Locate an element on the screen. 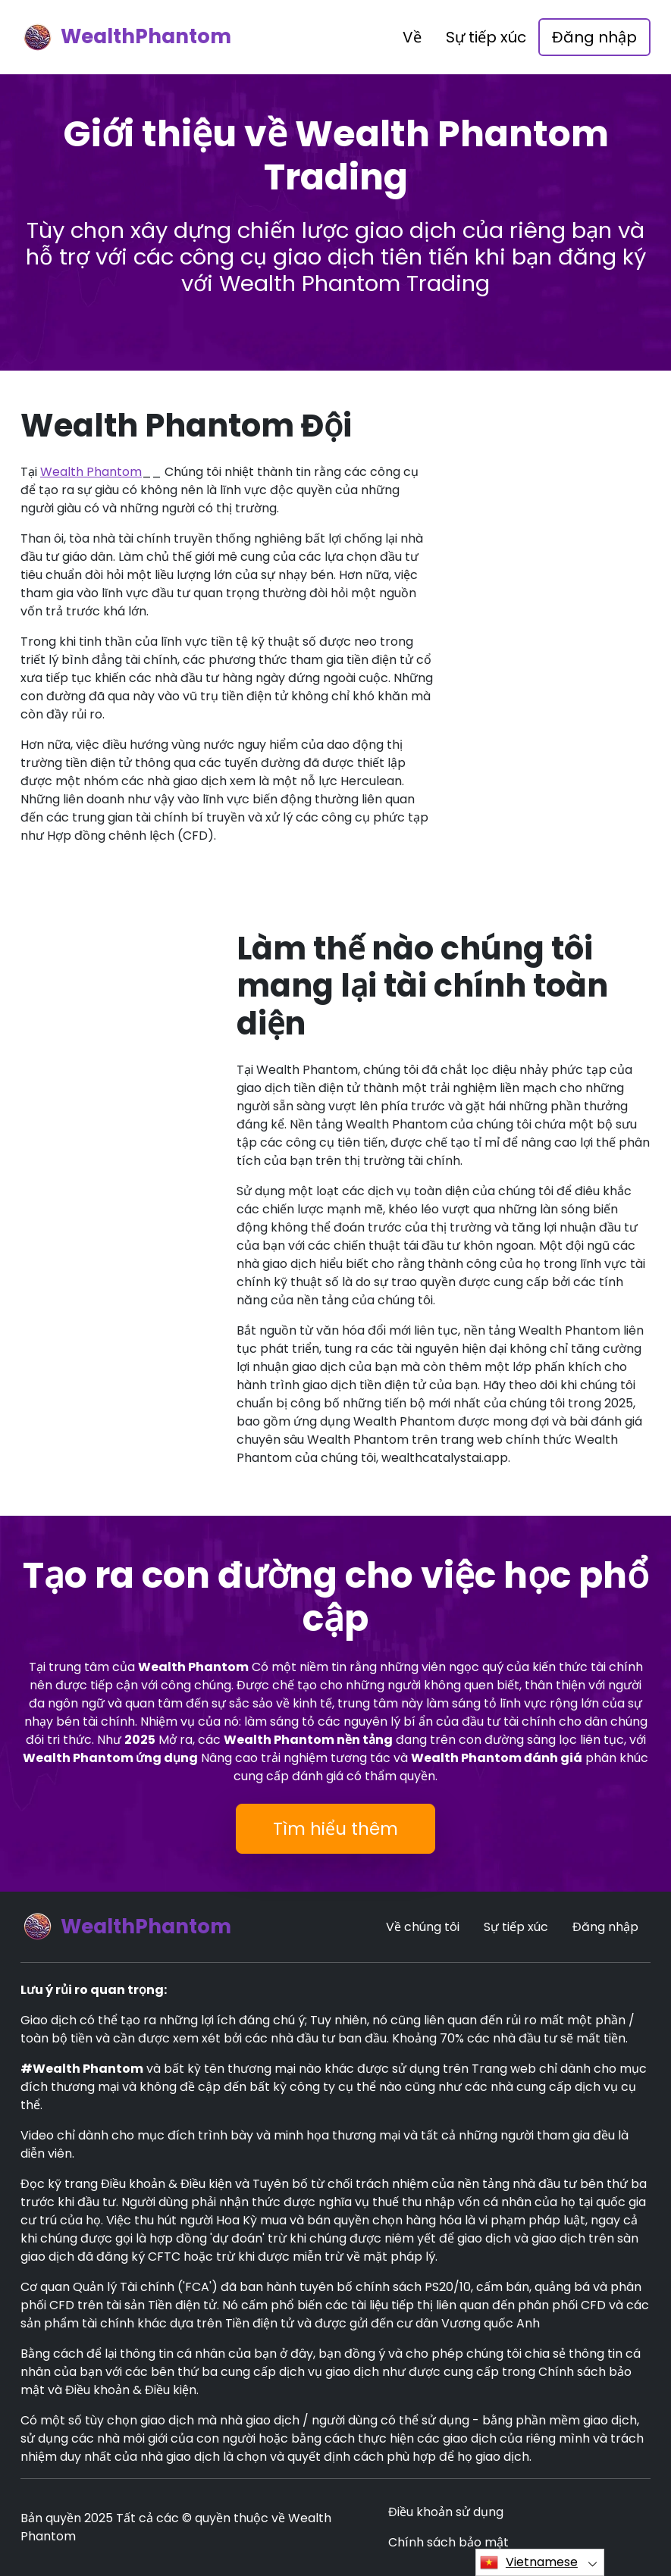 The height and width of the screenshot is (2576, 671). Chính sách bảo mật is located at coordinates (448, 2542).